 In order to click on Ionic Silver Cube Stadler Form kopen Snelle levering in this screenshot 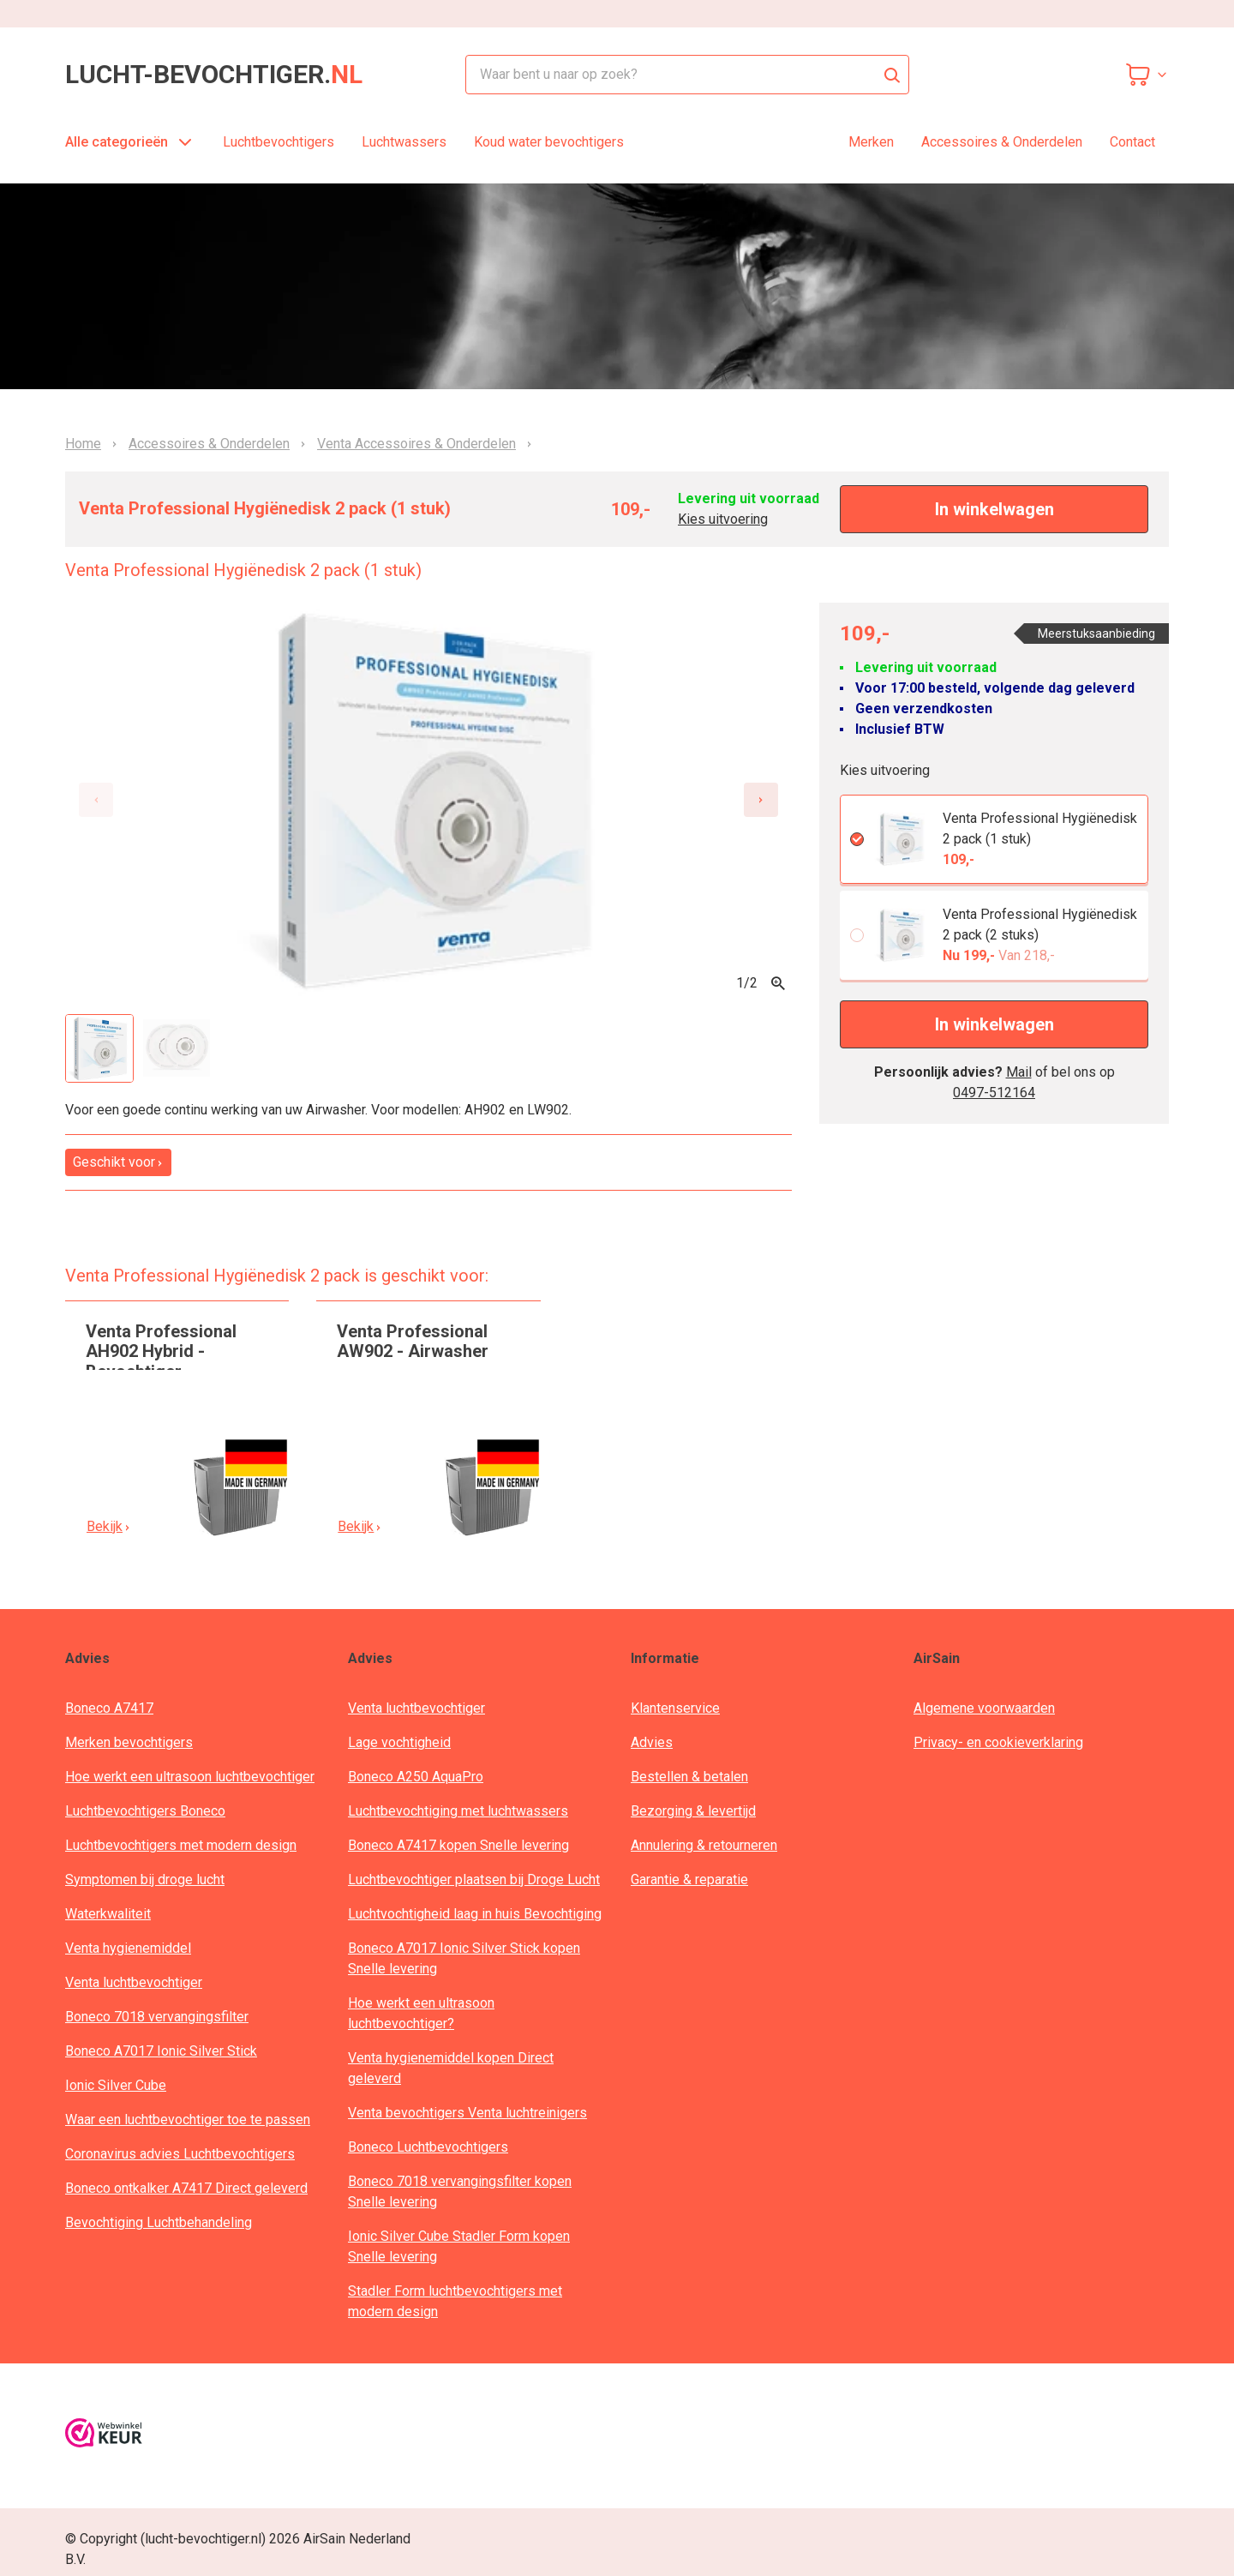, I will do `click(459, 2246)`.